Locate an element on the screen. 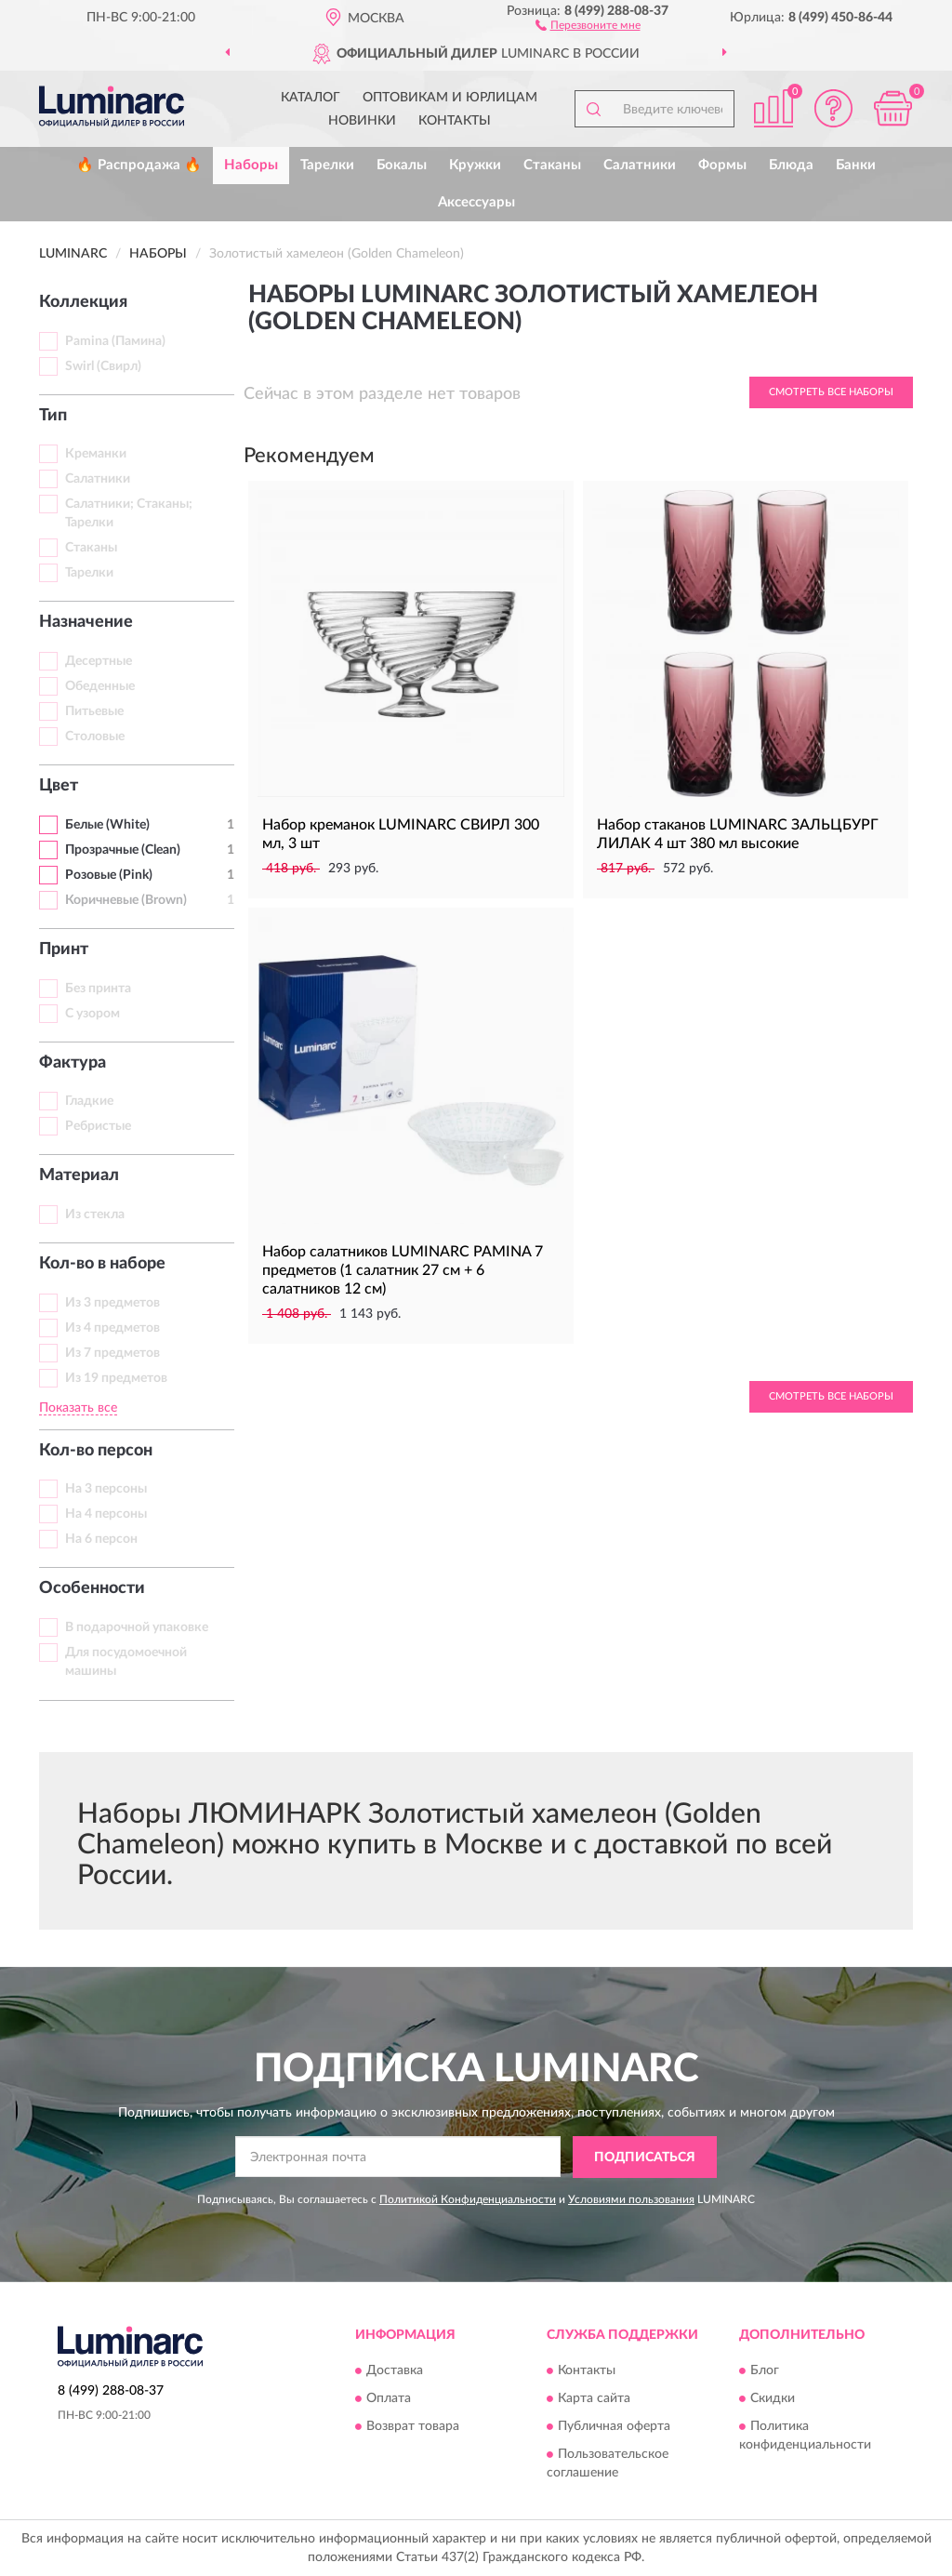  На 6 персон is located at coordinates (101, 1539).